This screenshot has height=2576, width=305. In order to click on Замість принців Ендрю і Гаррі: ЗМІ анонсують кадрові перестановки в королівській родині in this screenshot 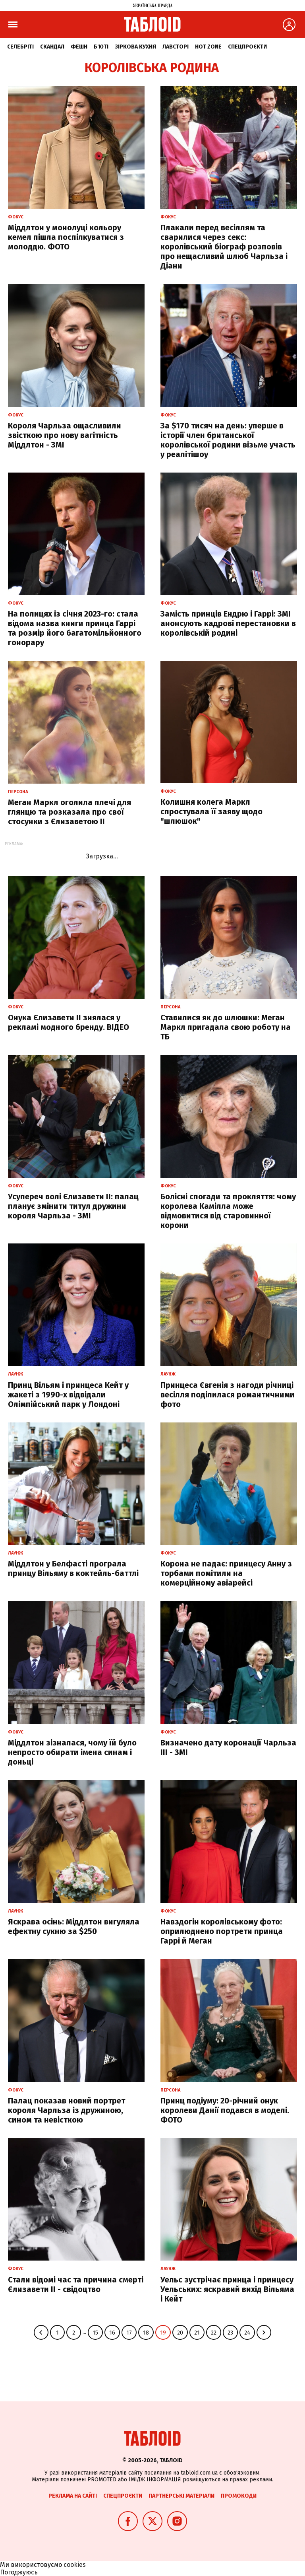, I will do `click(228, 623)`.